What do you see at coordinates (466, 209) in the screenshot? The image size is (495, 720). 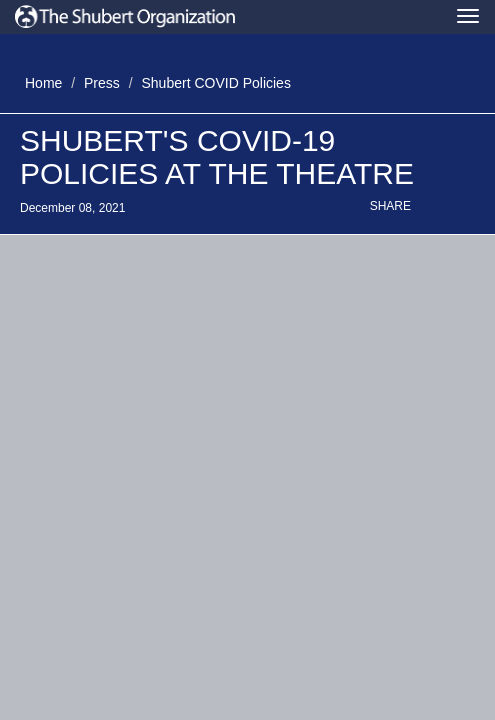 I see `[Send by mail]` at bounding box center [466, 209].